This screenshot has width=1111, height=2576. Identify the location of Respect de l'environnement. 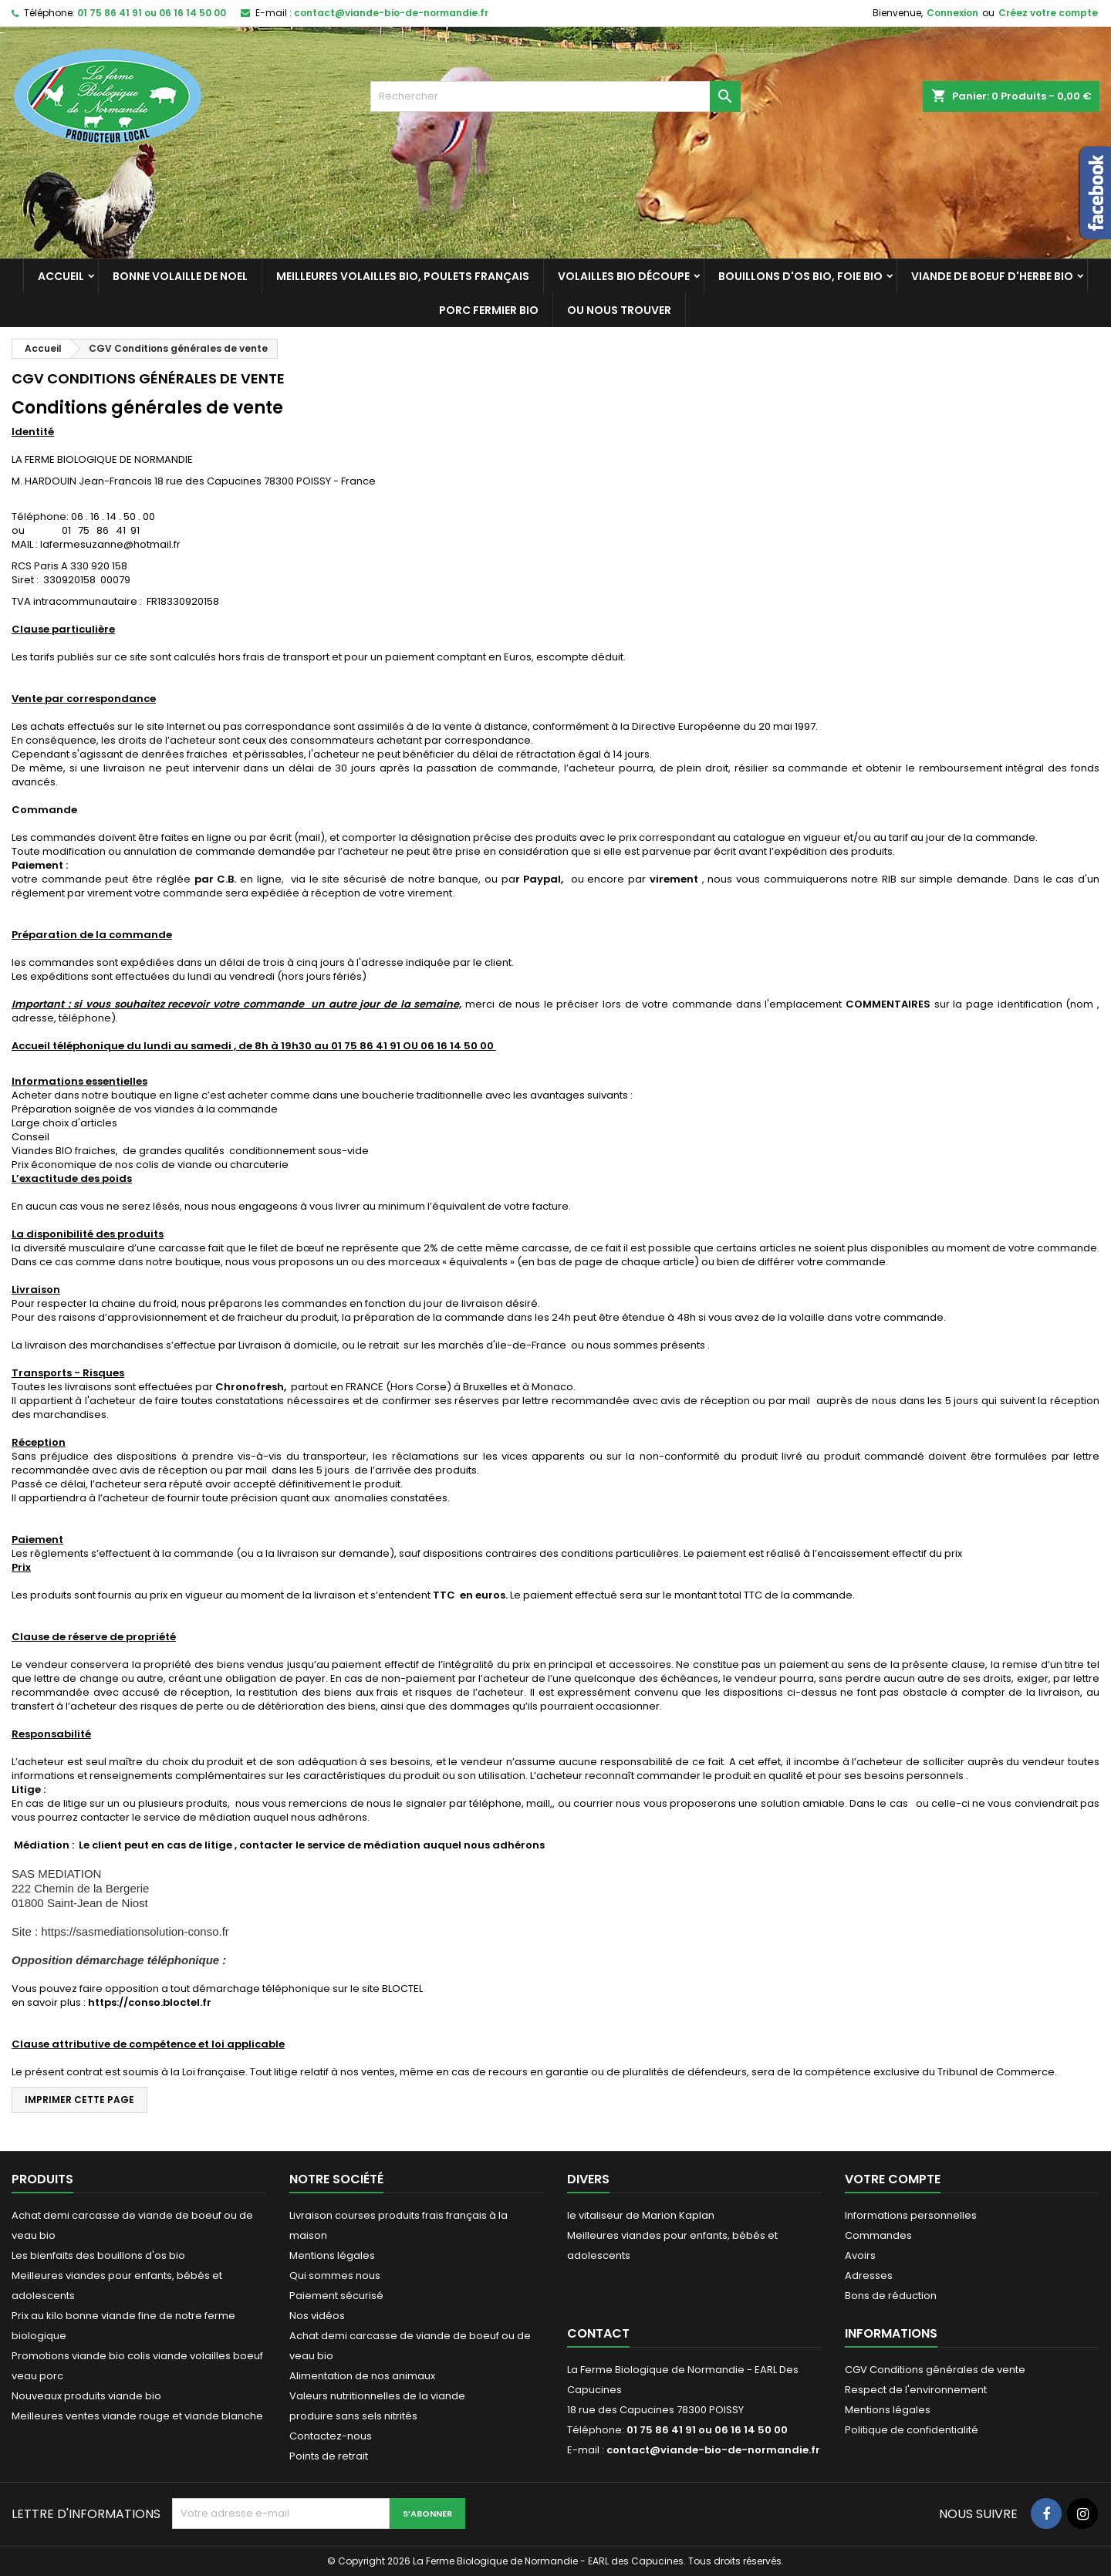
(916, 2389).